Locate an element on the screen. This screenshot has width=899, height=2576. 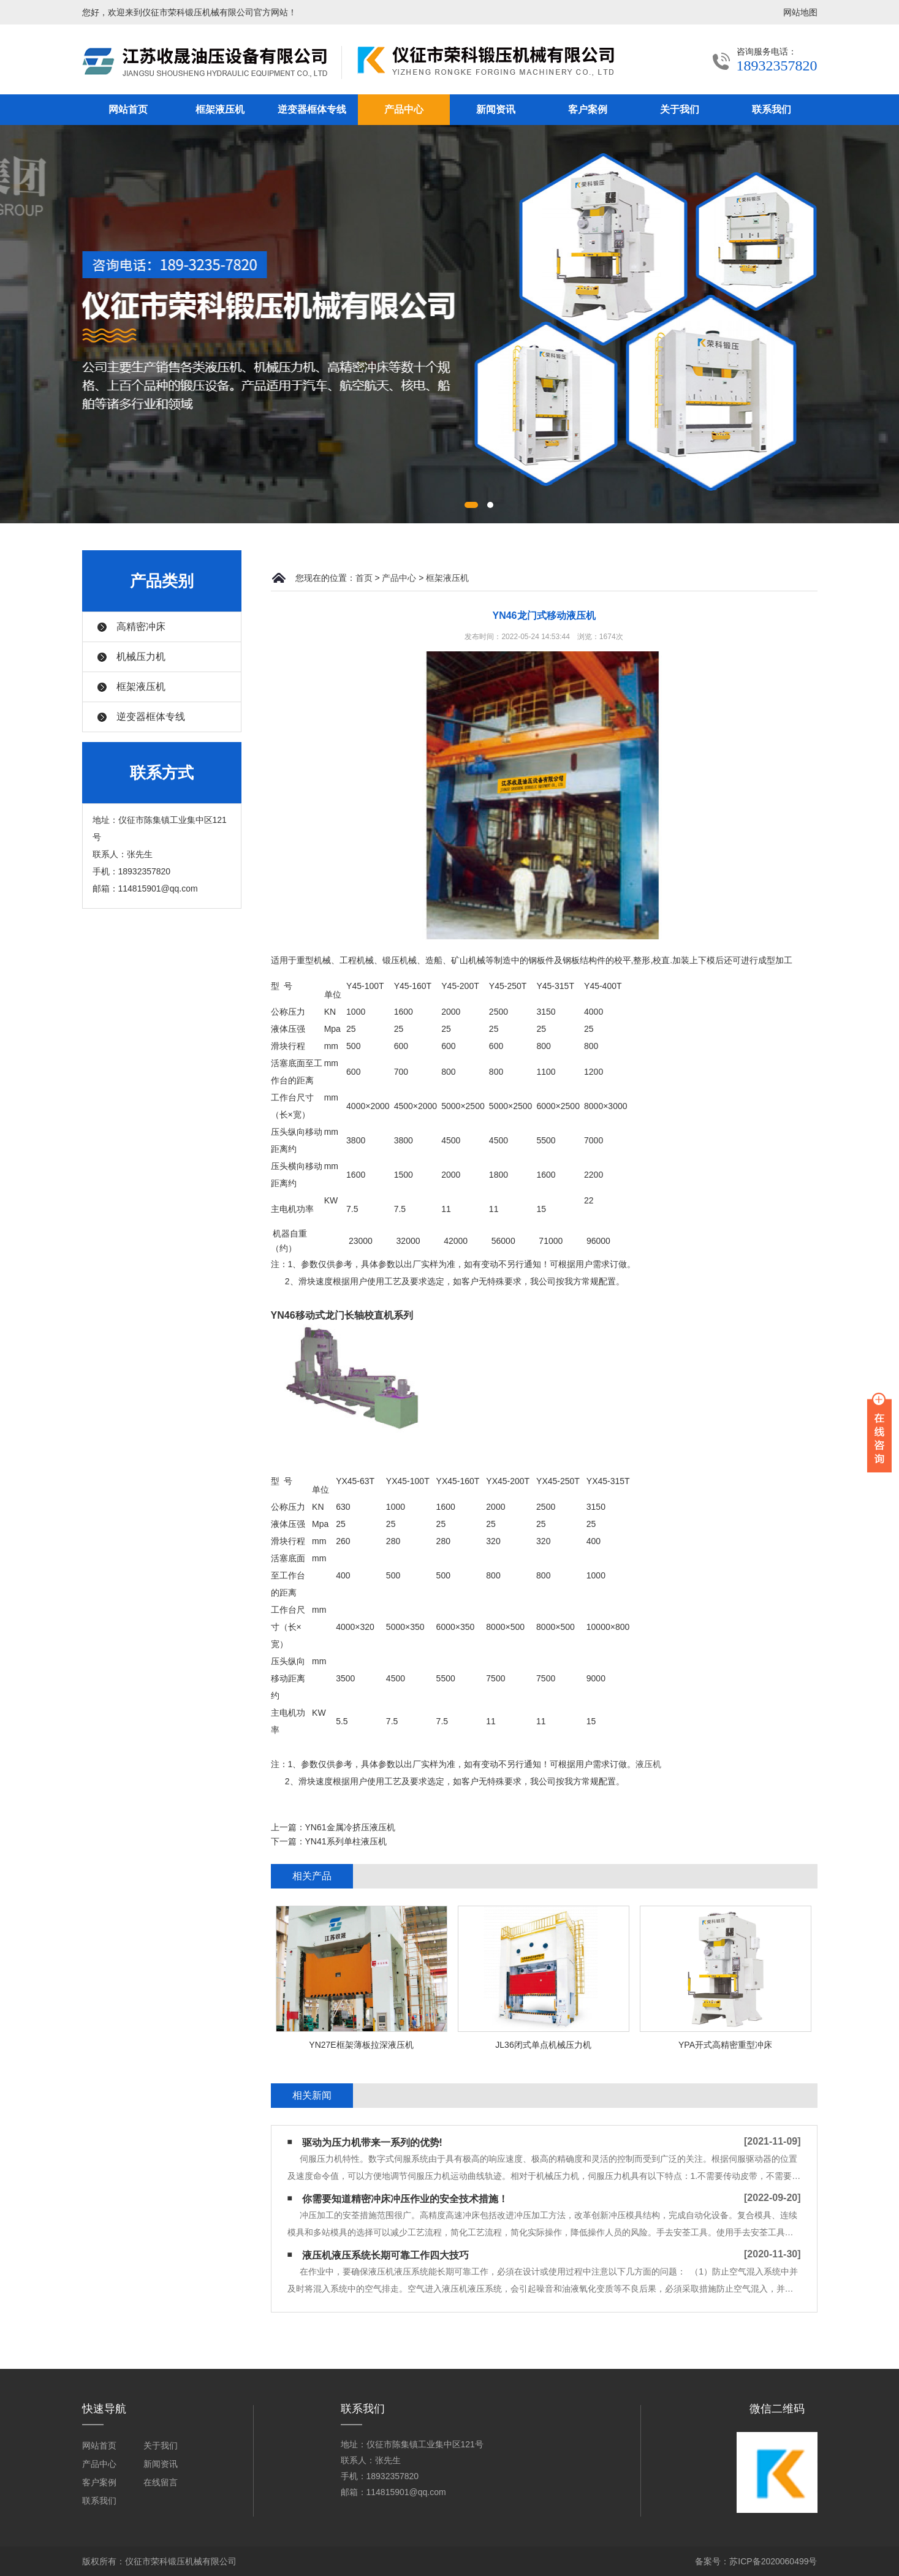
液压机 is located at coordinates (648, 1764).